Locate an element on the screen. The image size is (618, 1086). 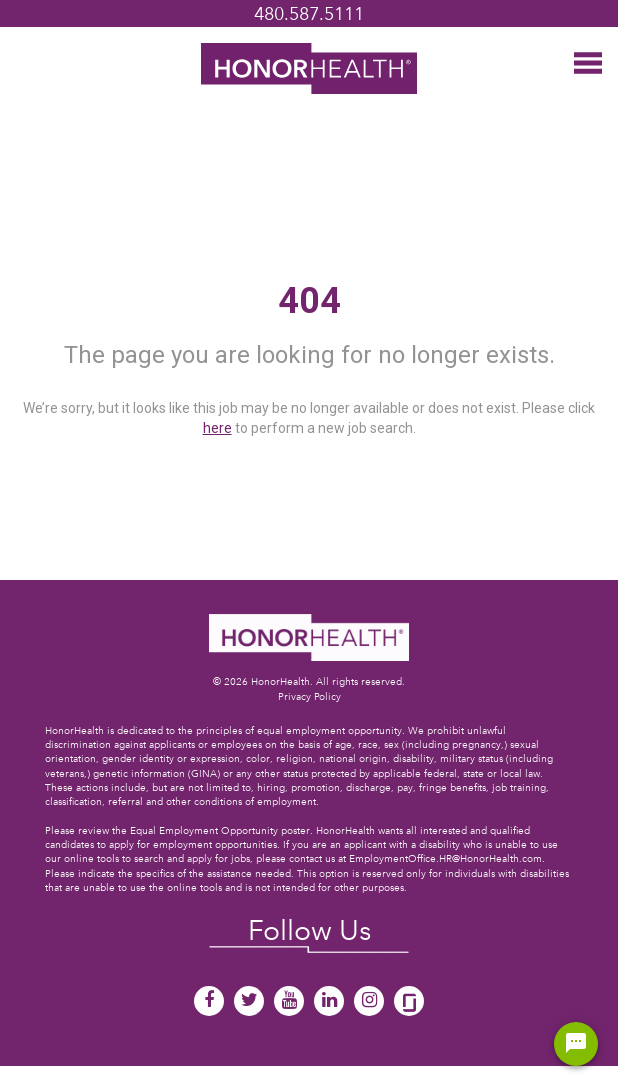
Privacy Policy is located at coordinates (309, 696).